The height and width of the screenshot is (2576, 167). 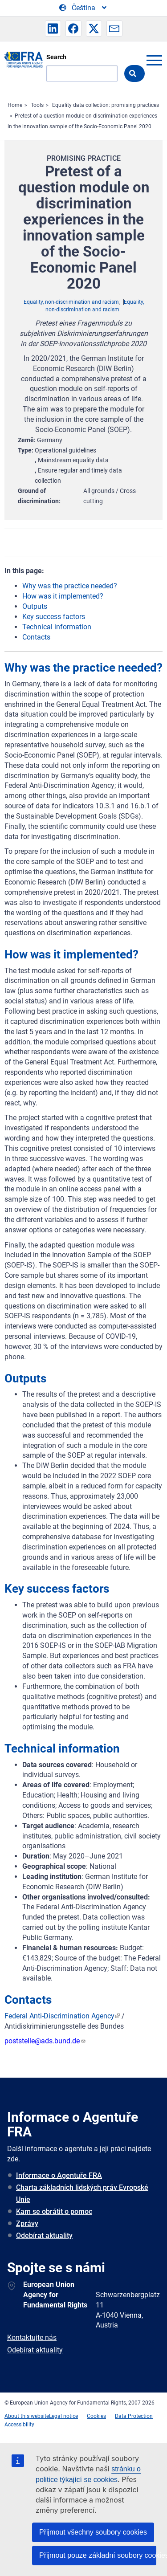 What do you see at coordinates (34, 606) in the screenshot?
I see `Outputs` at bounding box center [34, 606].